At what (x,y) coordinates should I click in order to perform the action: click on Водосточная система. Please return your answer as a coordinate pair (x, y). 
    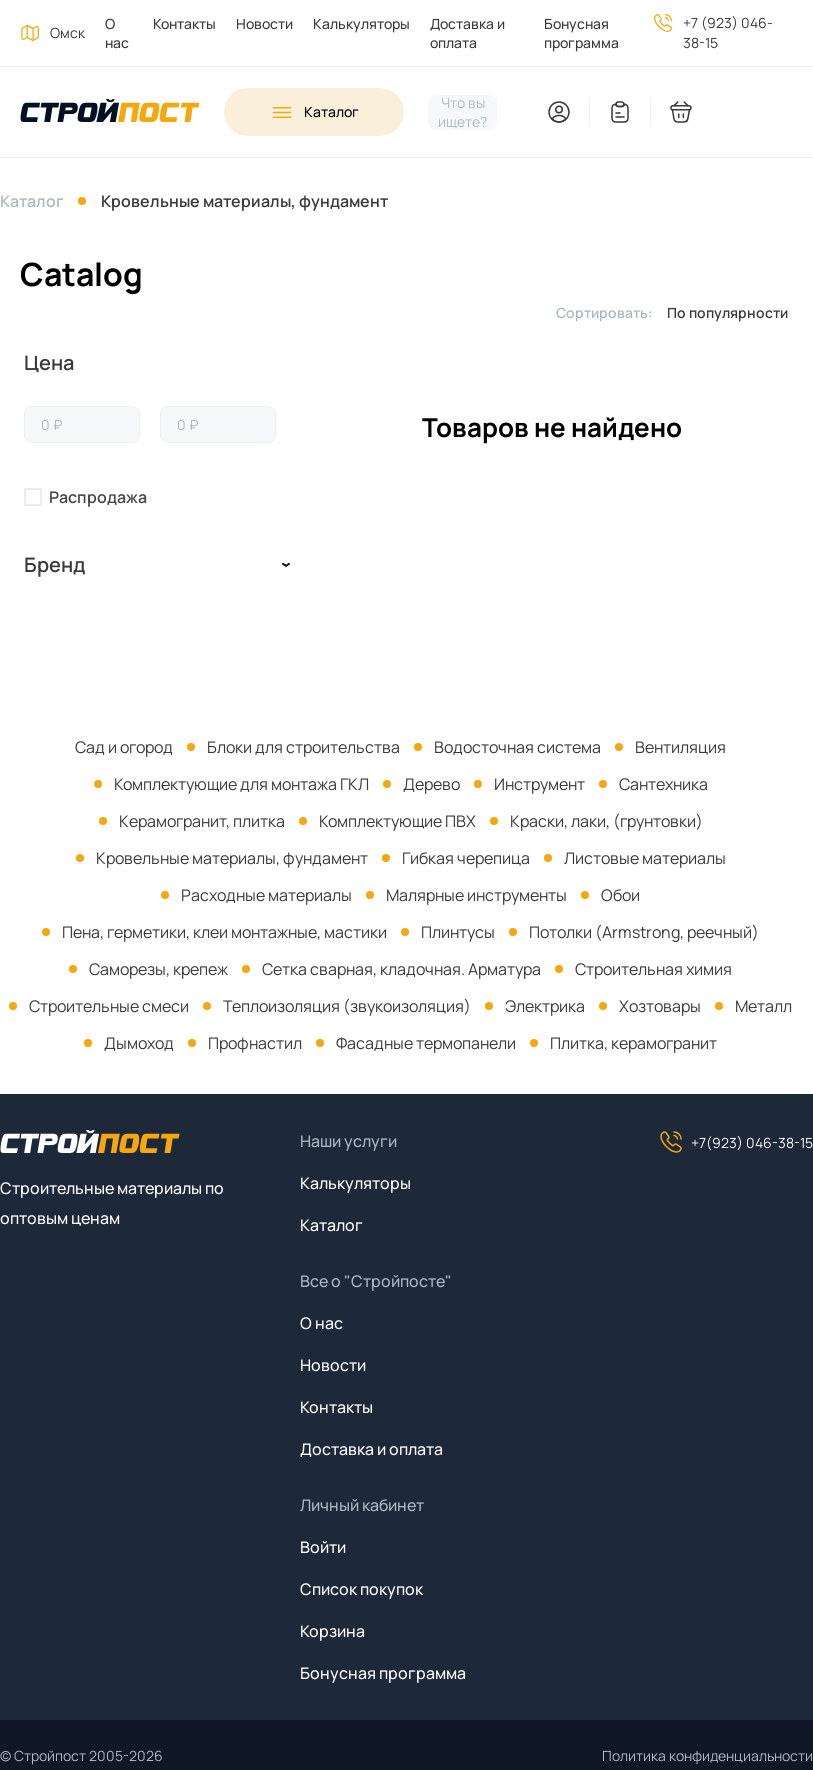
    Looking at the image, I should click on (517, 747).